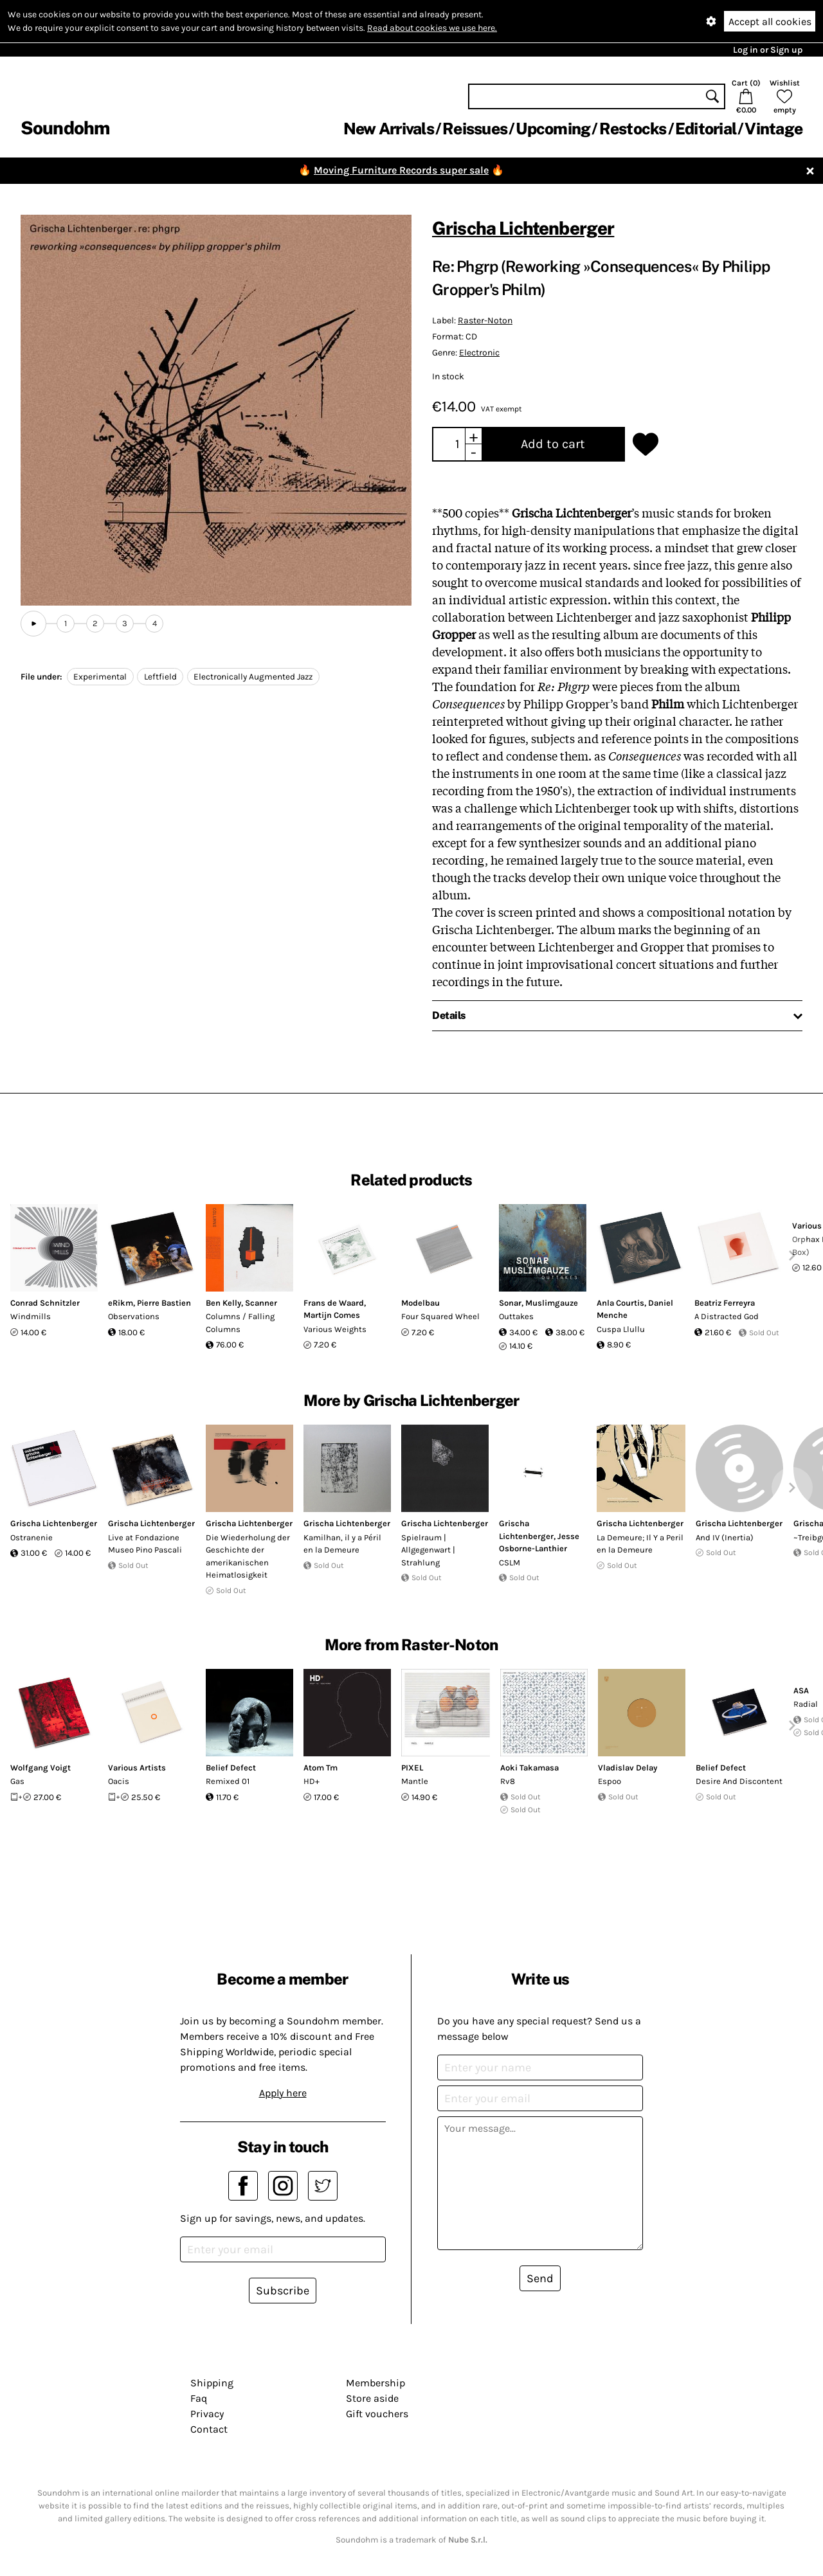 This screenshot has width=823, height=2576. I want to click on Oacis, so click(118, 1781).